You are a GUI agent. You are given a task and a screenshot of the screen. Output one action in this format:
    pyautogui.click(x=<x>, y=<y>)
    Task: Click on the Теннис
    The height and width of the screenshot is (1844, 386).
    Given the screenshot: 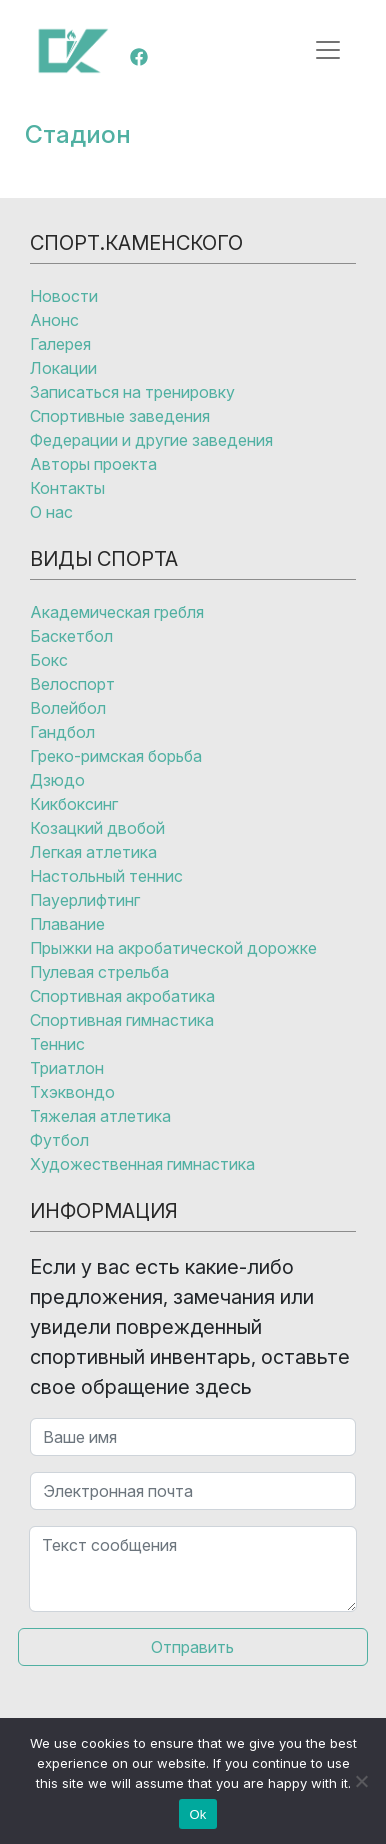 What is the action you would take?
    pyautogui.click(x=57, y=1044)
    